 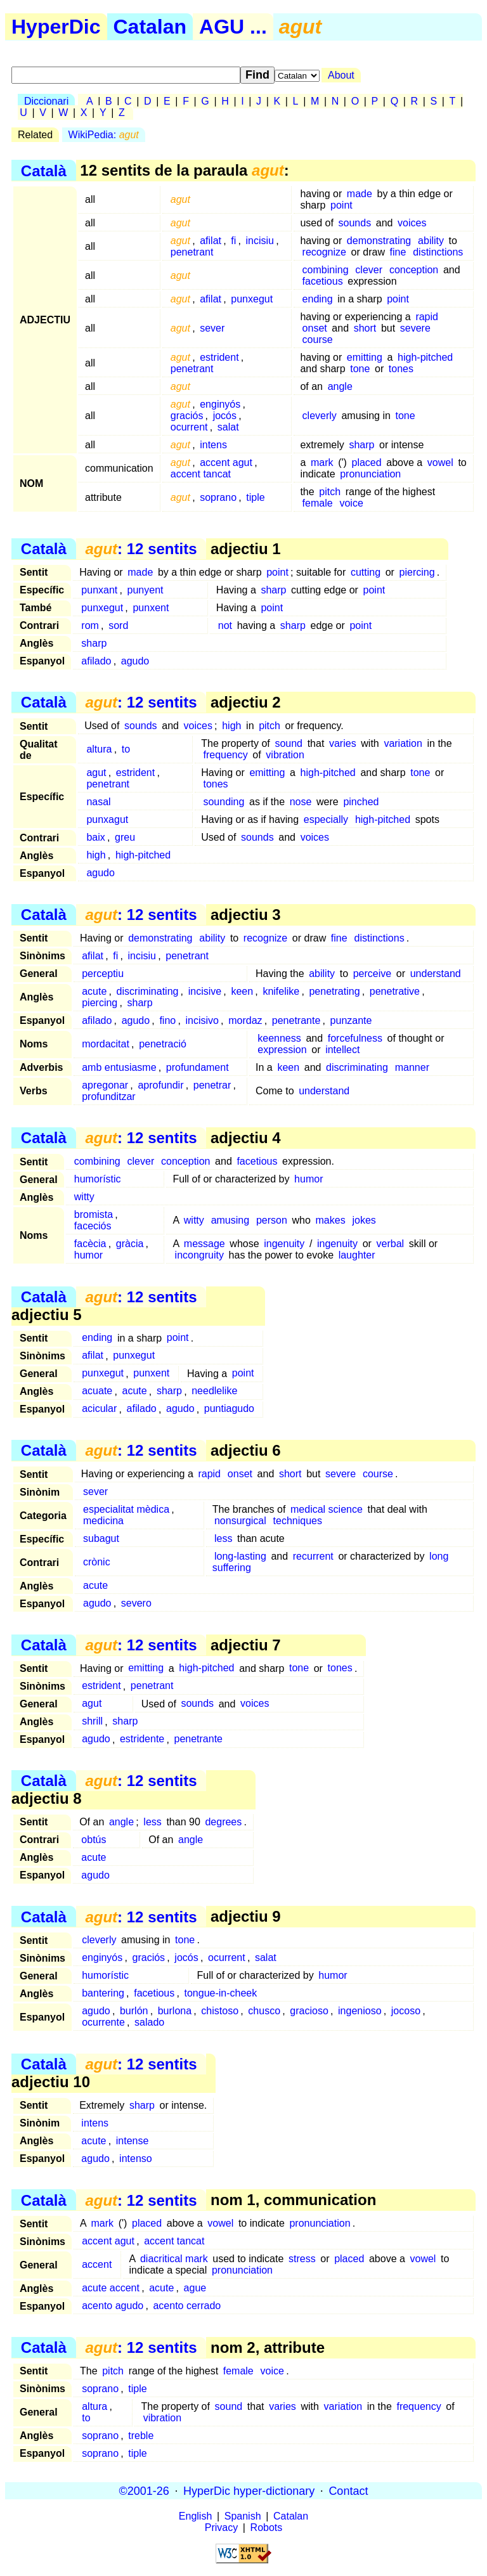 I want to click on facetious, so click(x=322, y=281).